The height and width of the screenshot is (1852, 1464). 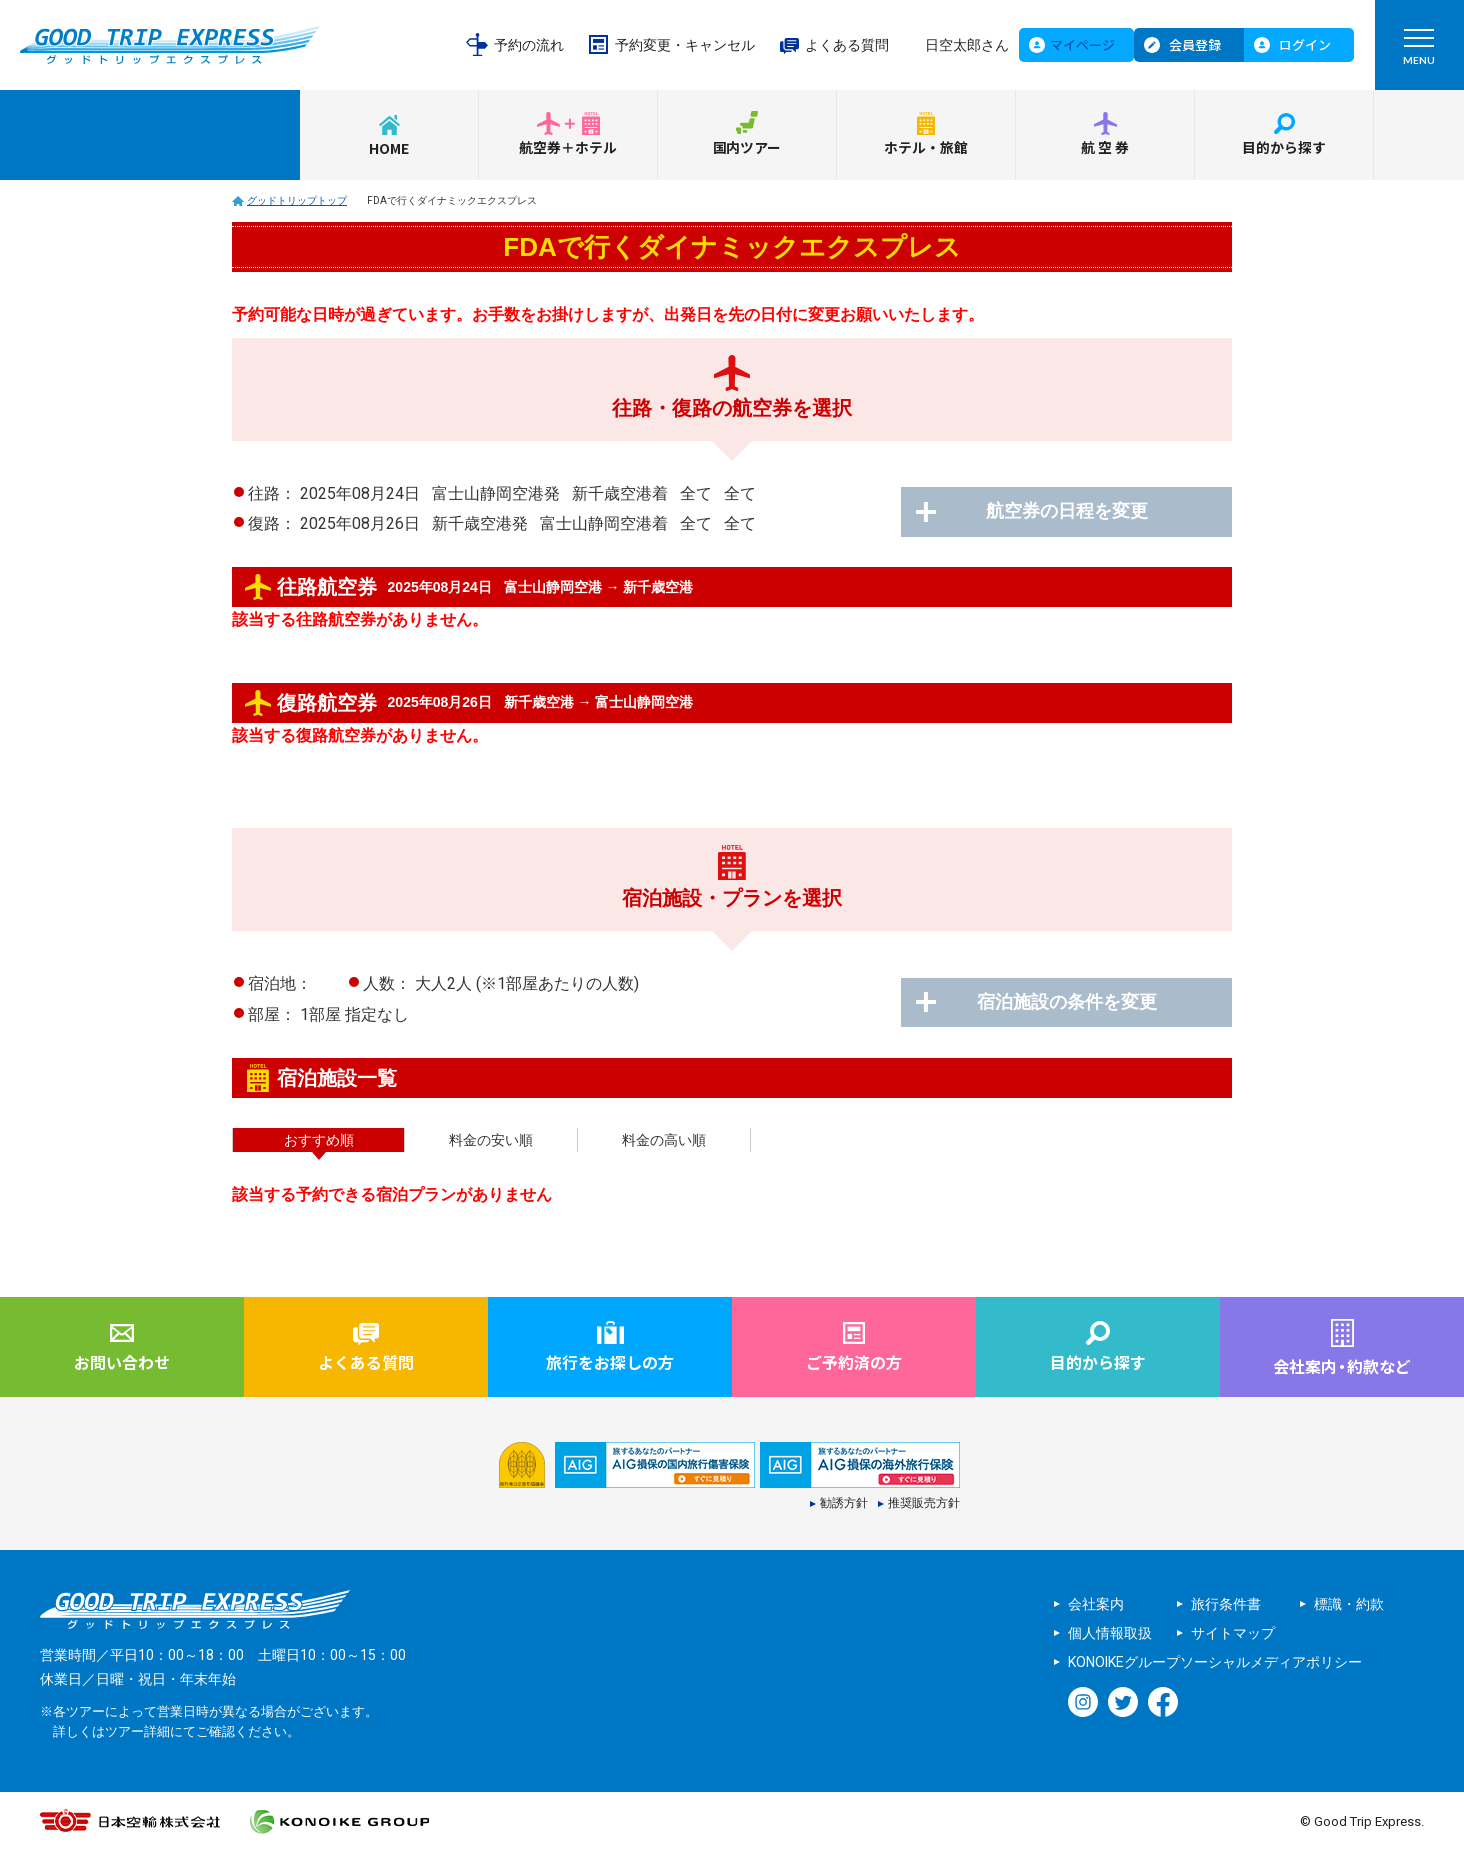 I want to click on 航空券の日程を変更, so click(x=1072, y=512).